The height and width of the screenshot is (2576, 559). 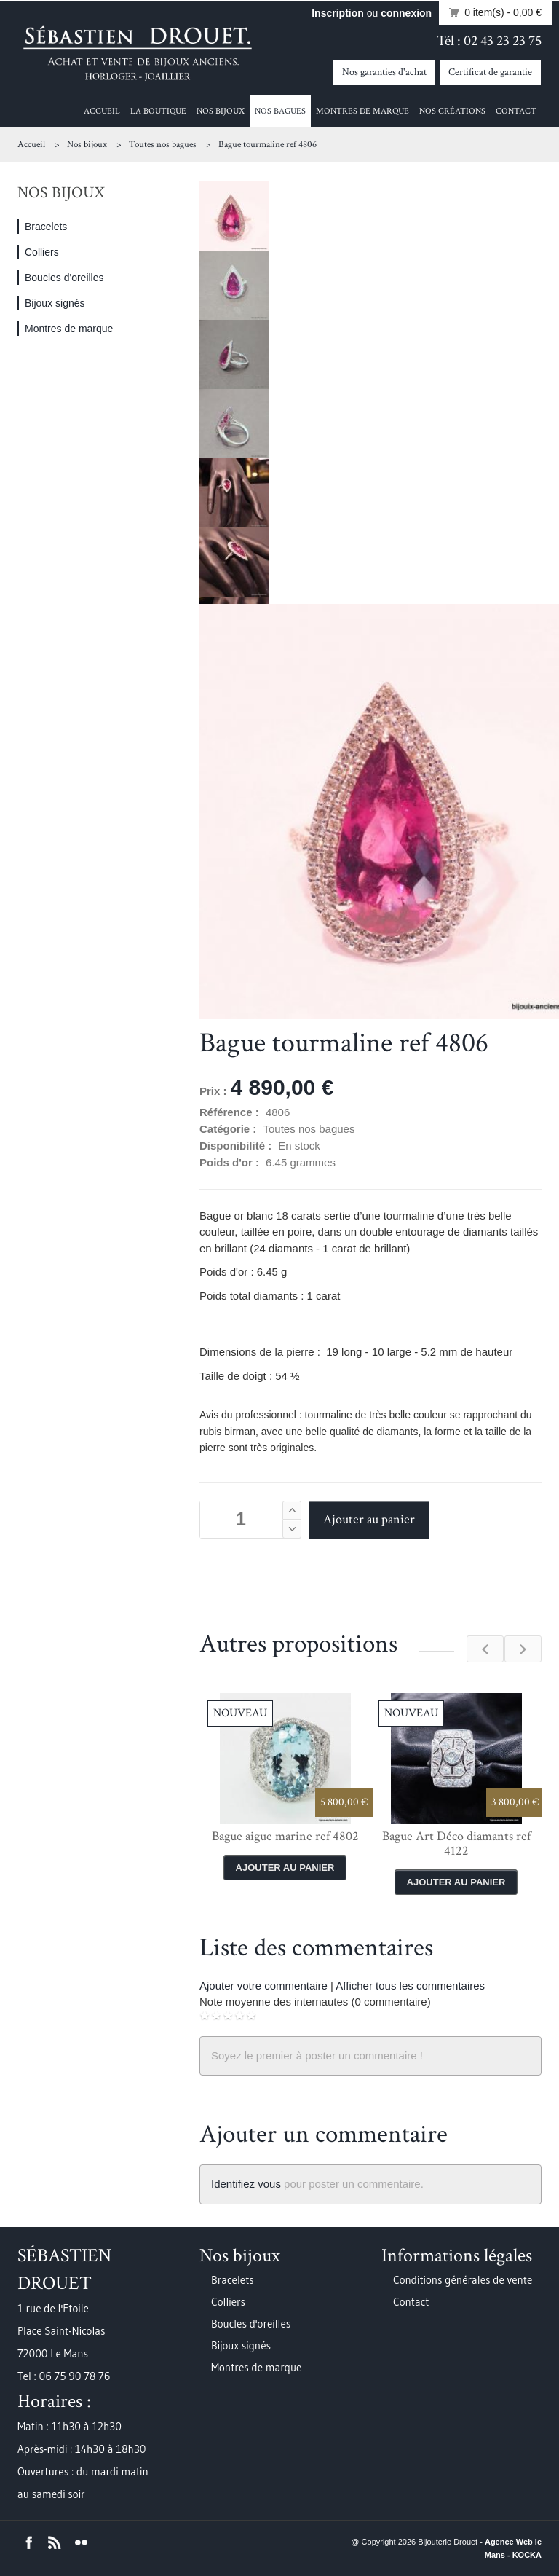 I want to click on Inscription, so click(x=338, y=13).